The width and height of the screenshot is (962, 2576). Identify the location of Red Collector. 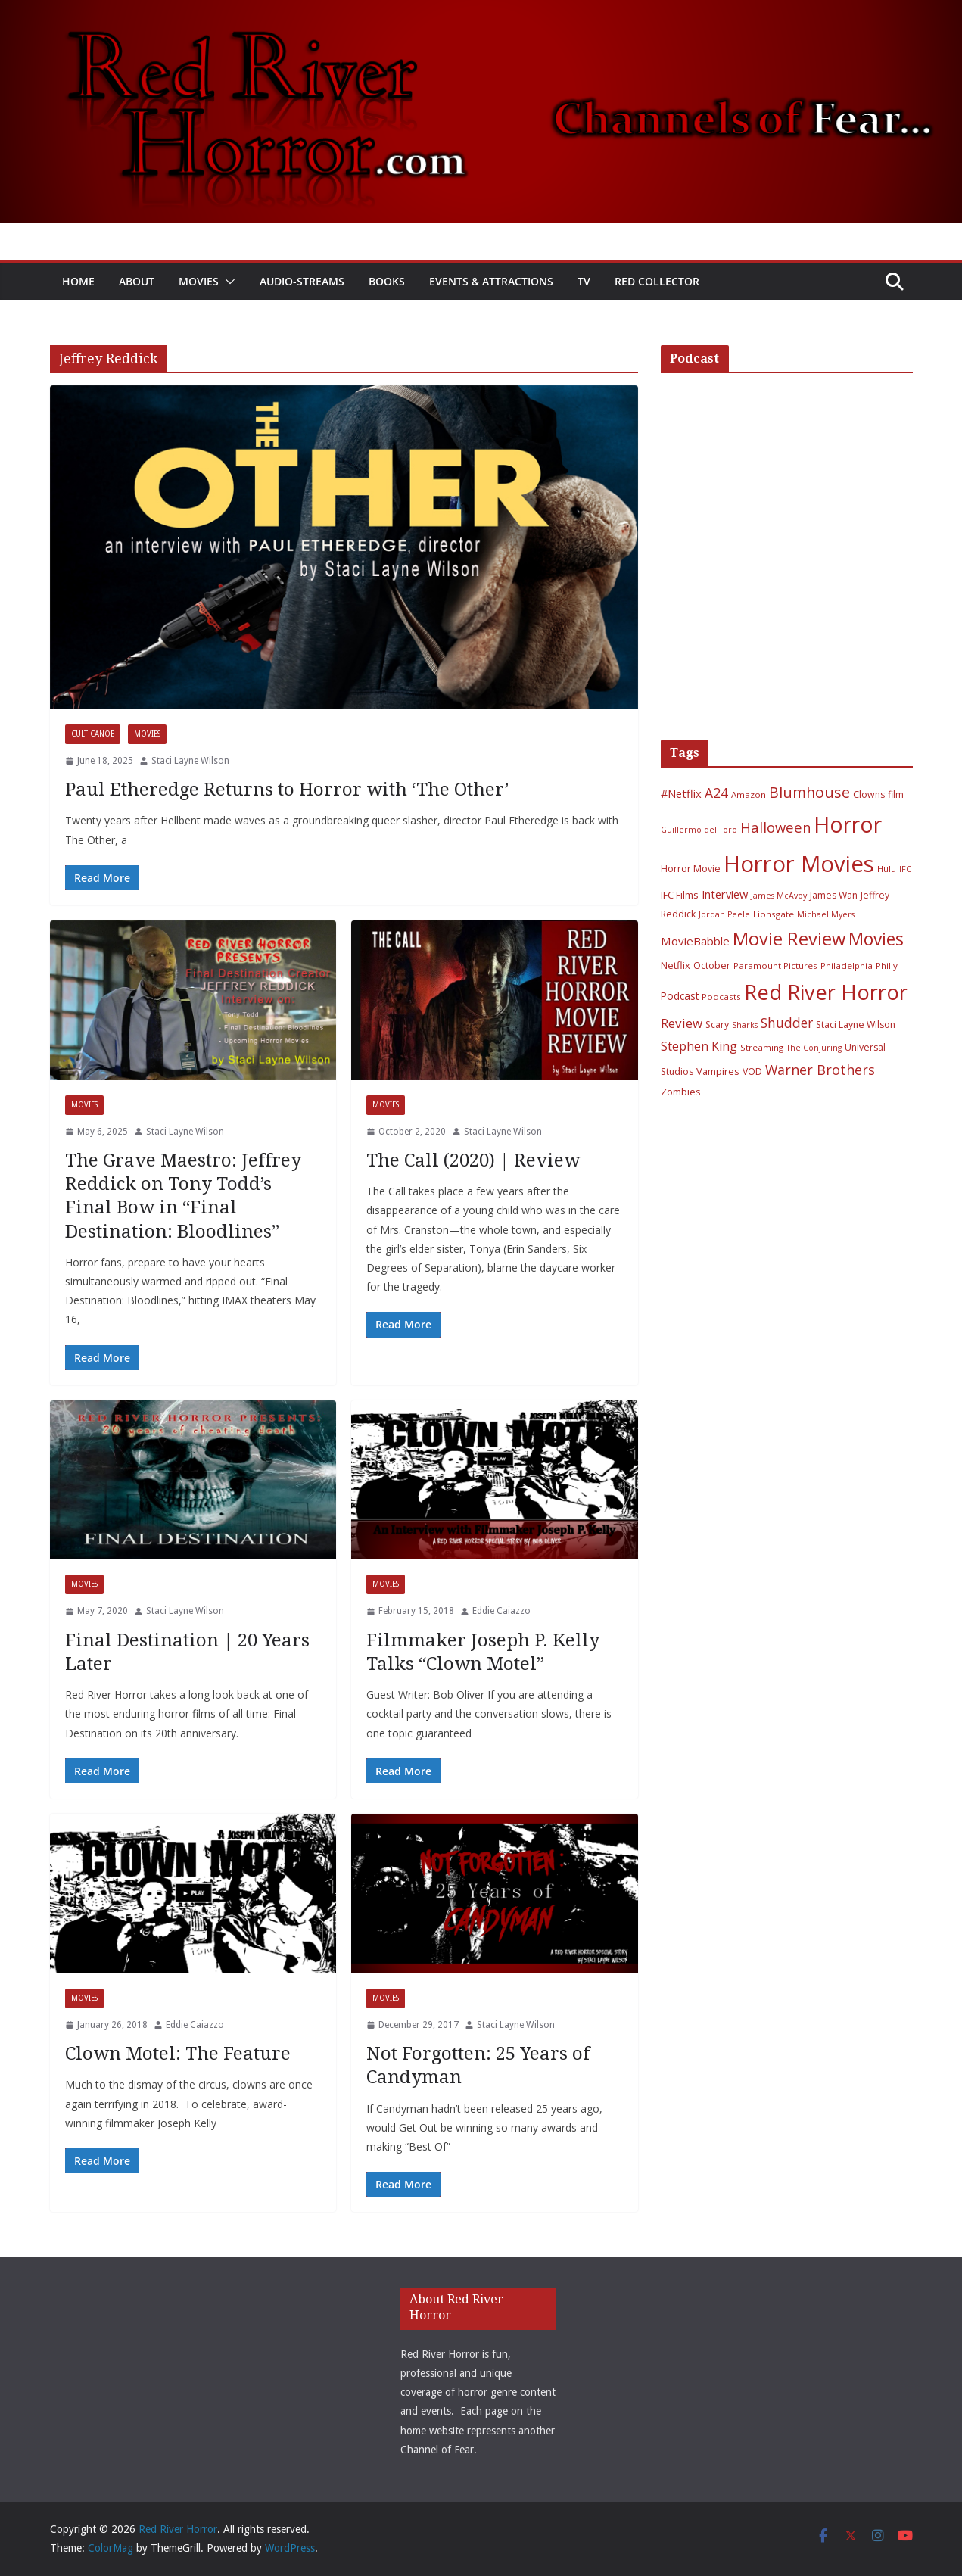
(657, 281).